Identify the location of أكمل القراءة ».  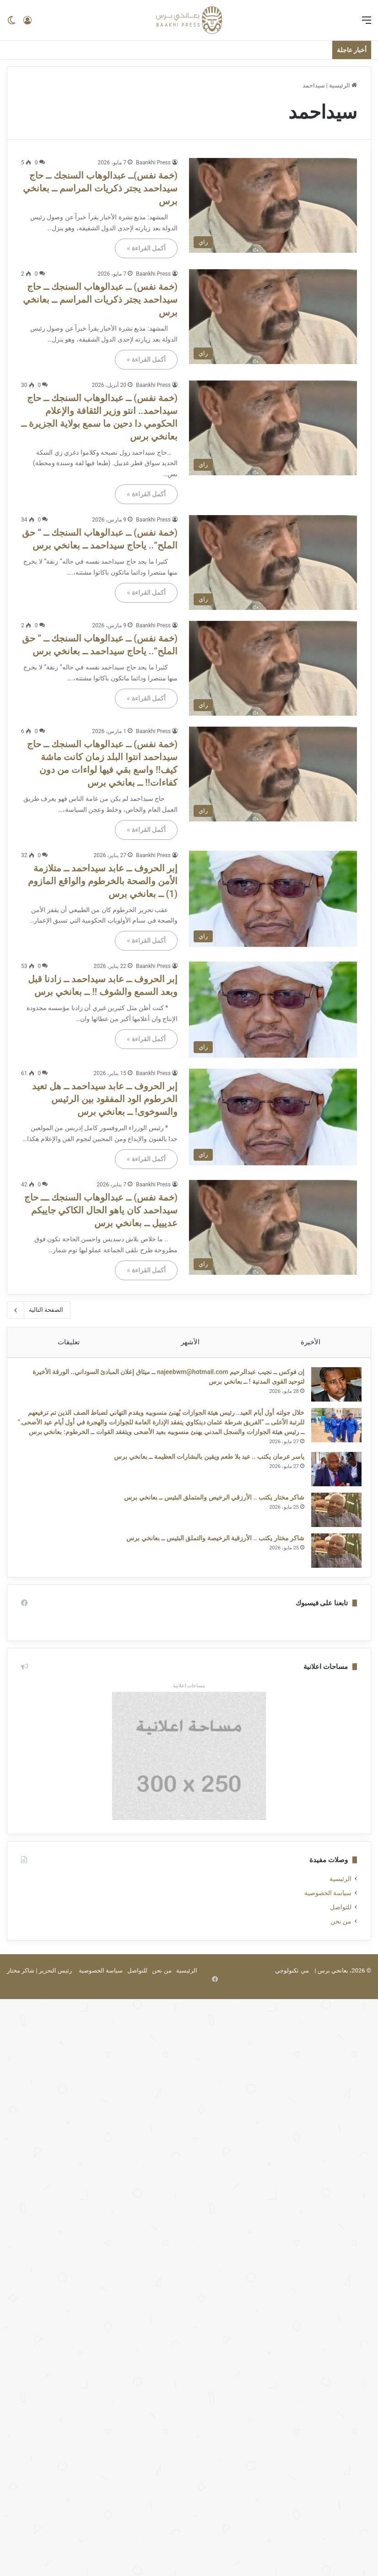
(146, 248).